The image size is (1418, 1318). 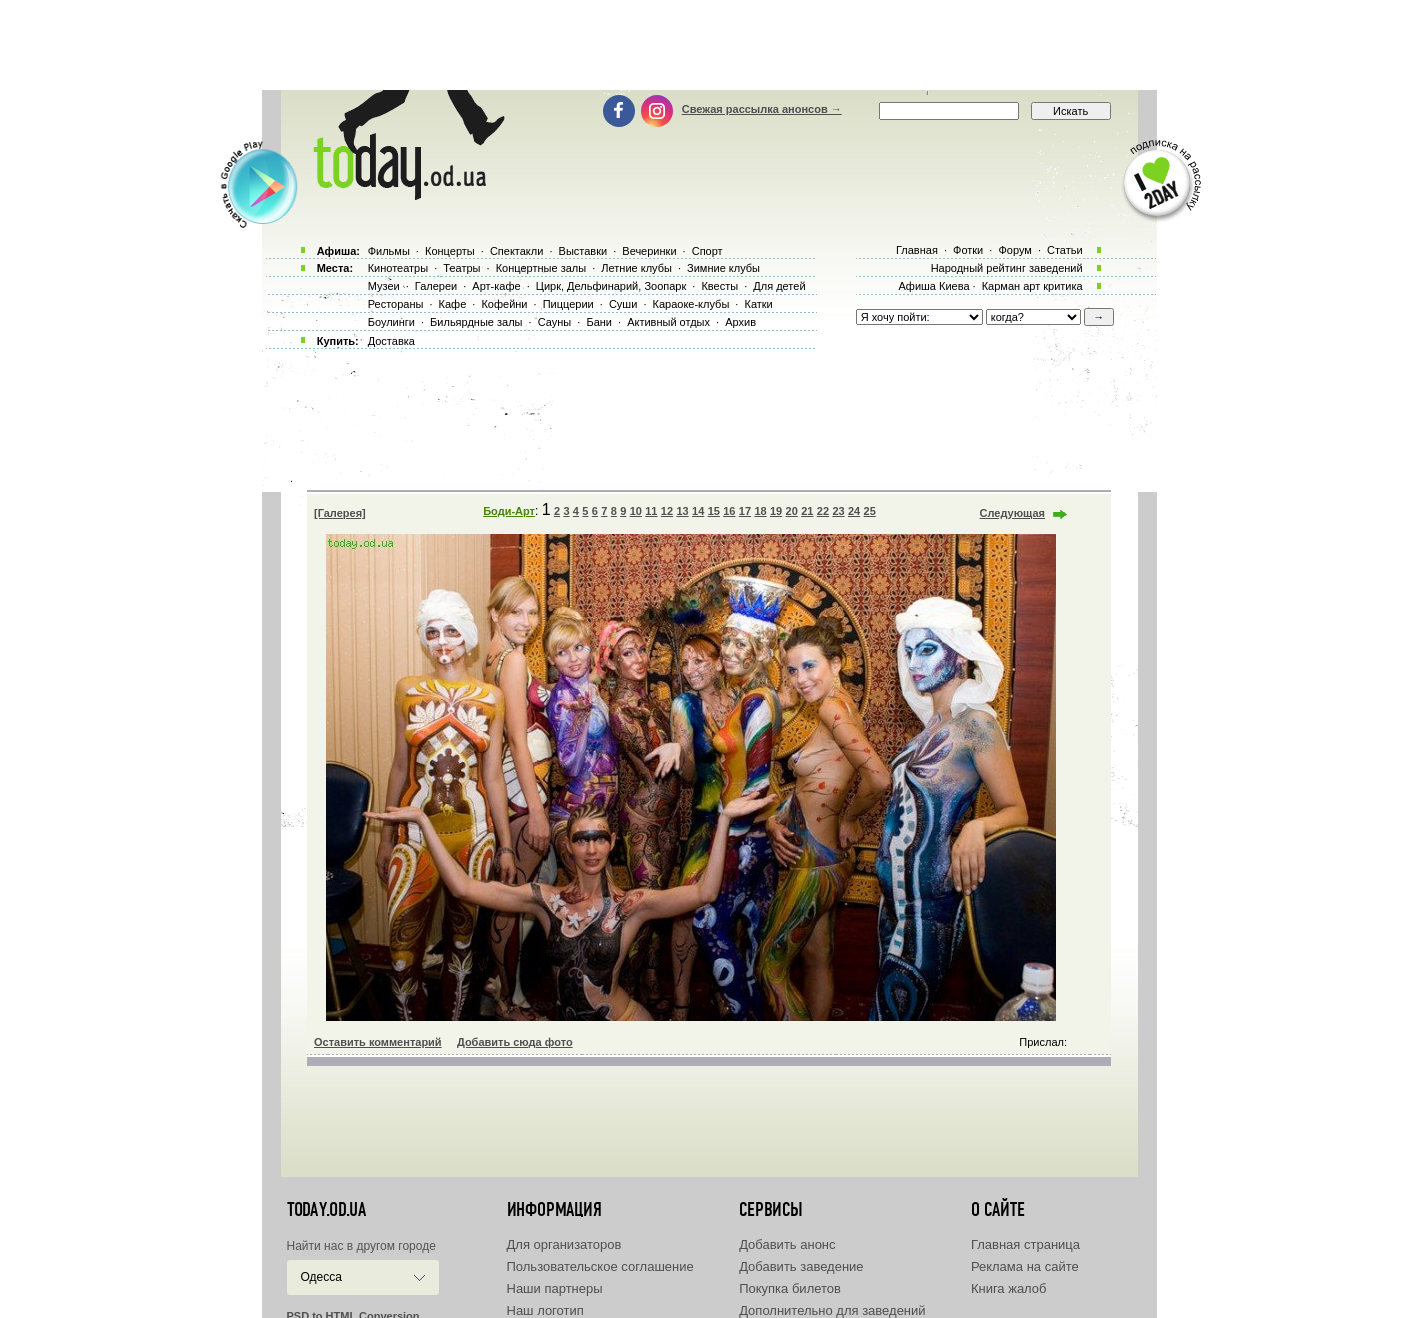 I want to click on [Галерея], so click(x=340, y=513).